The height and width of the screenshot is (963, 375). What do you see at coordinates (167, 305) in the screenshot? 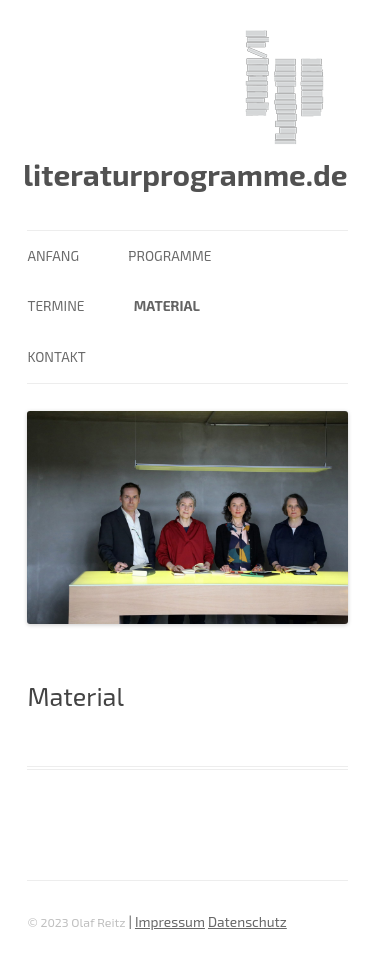
I see `Material` at bounding box center [167, 305].